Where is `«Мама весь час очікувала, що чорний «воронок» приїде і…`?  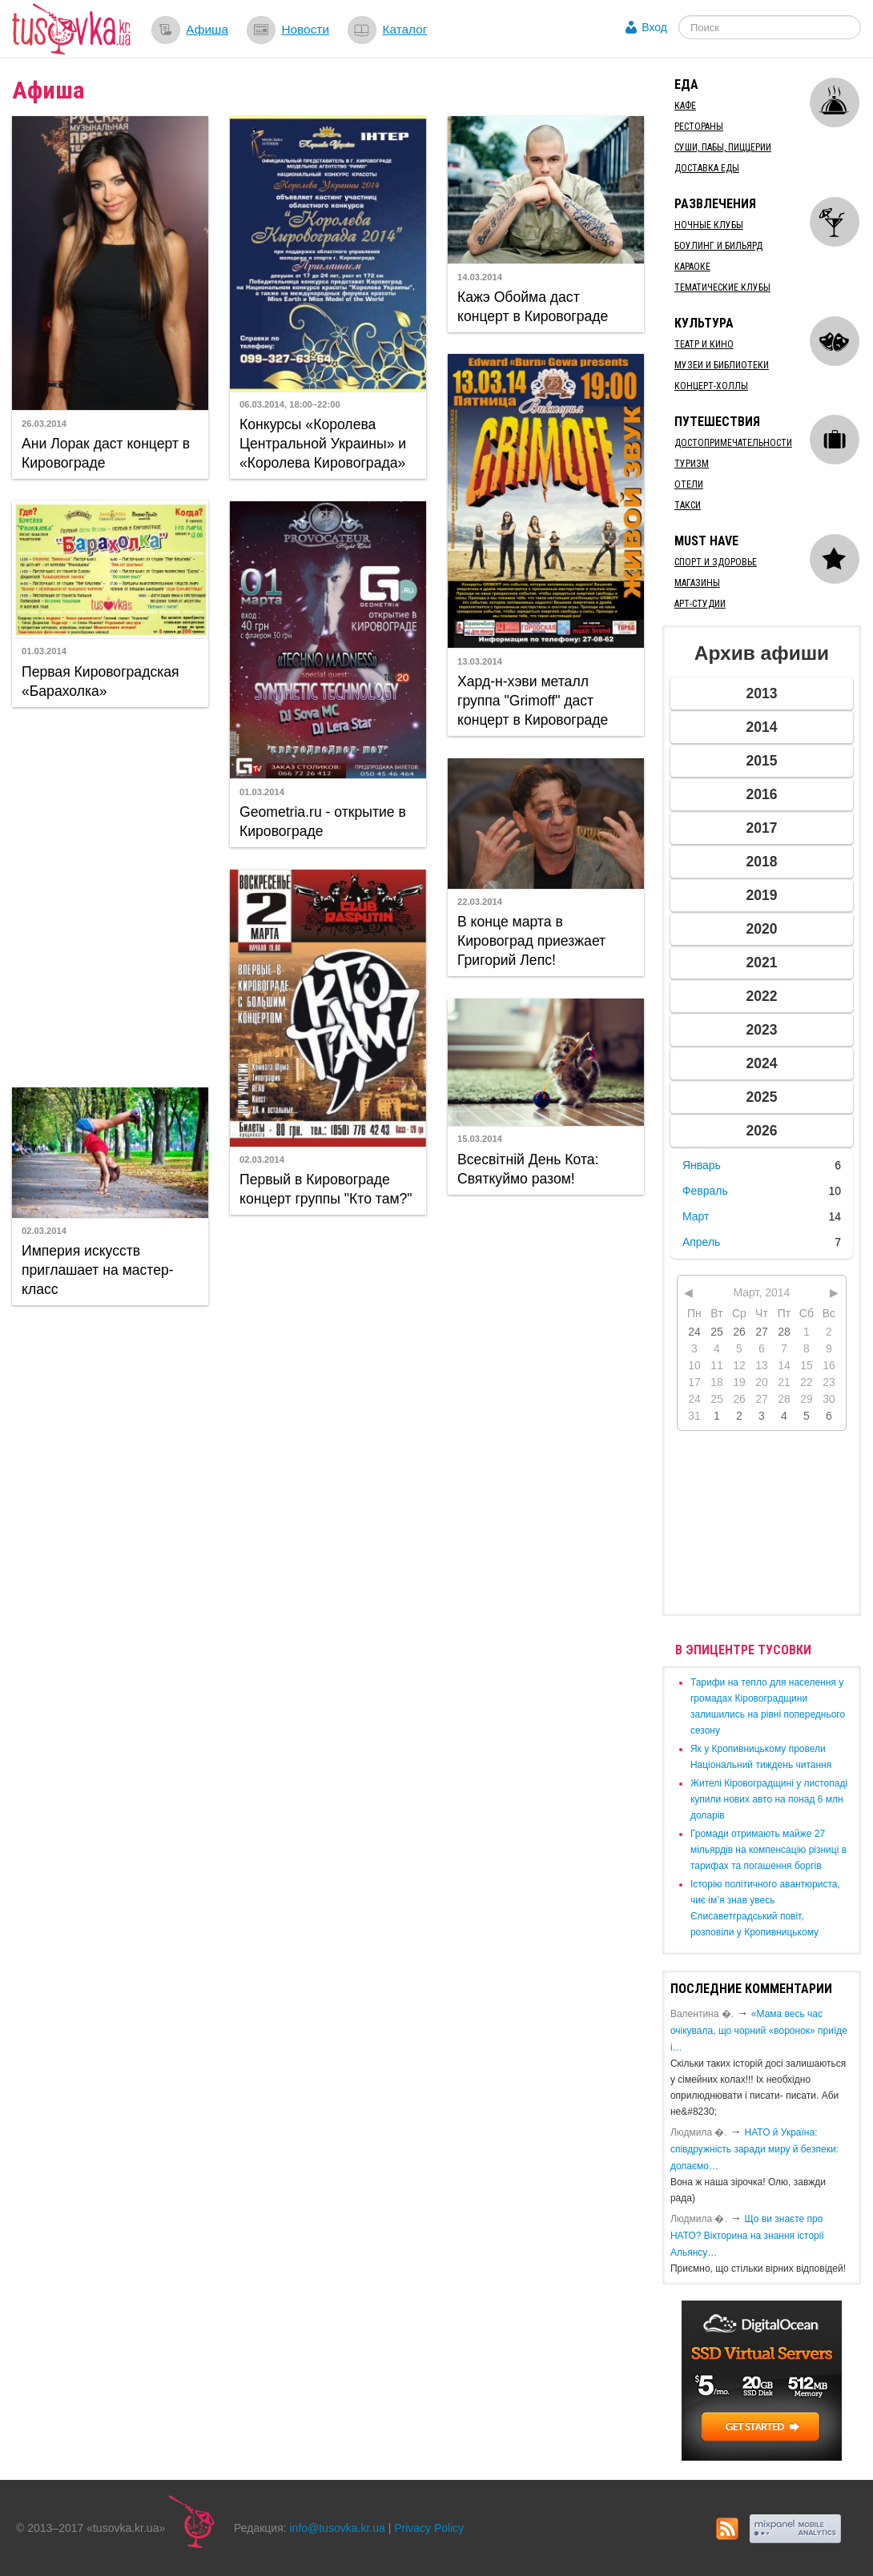
«Мама весь час очікувала, що чорний «воронок» приїде і… is located at coordinates (758, 2030).